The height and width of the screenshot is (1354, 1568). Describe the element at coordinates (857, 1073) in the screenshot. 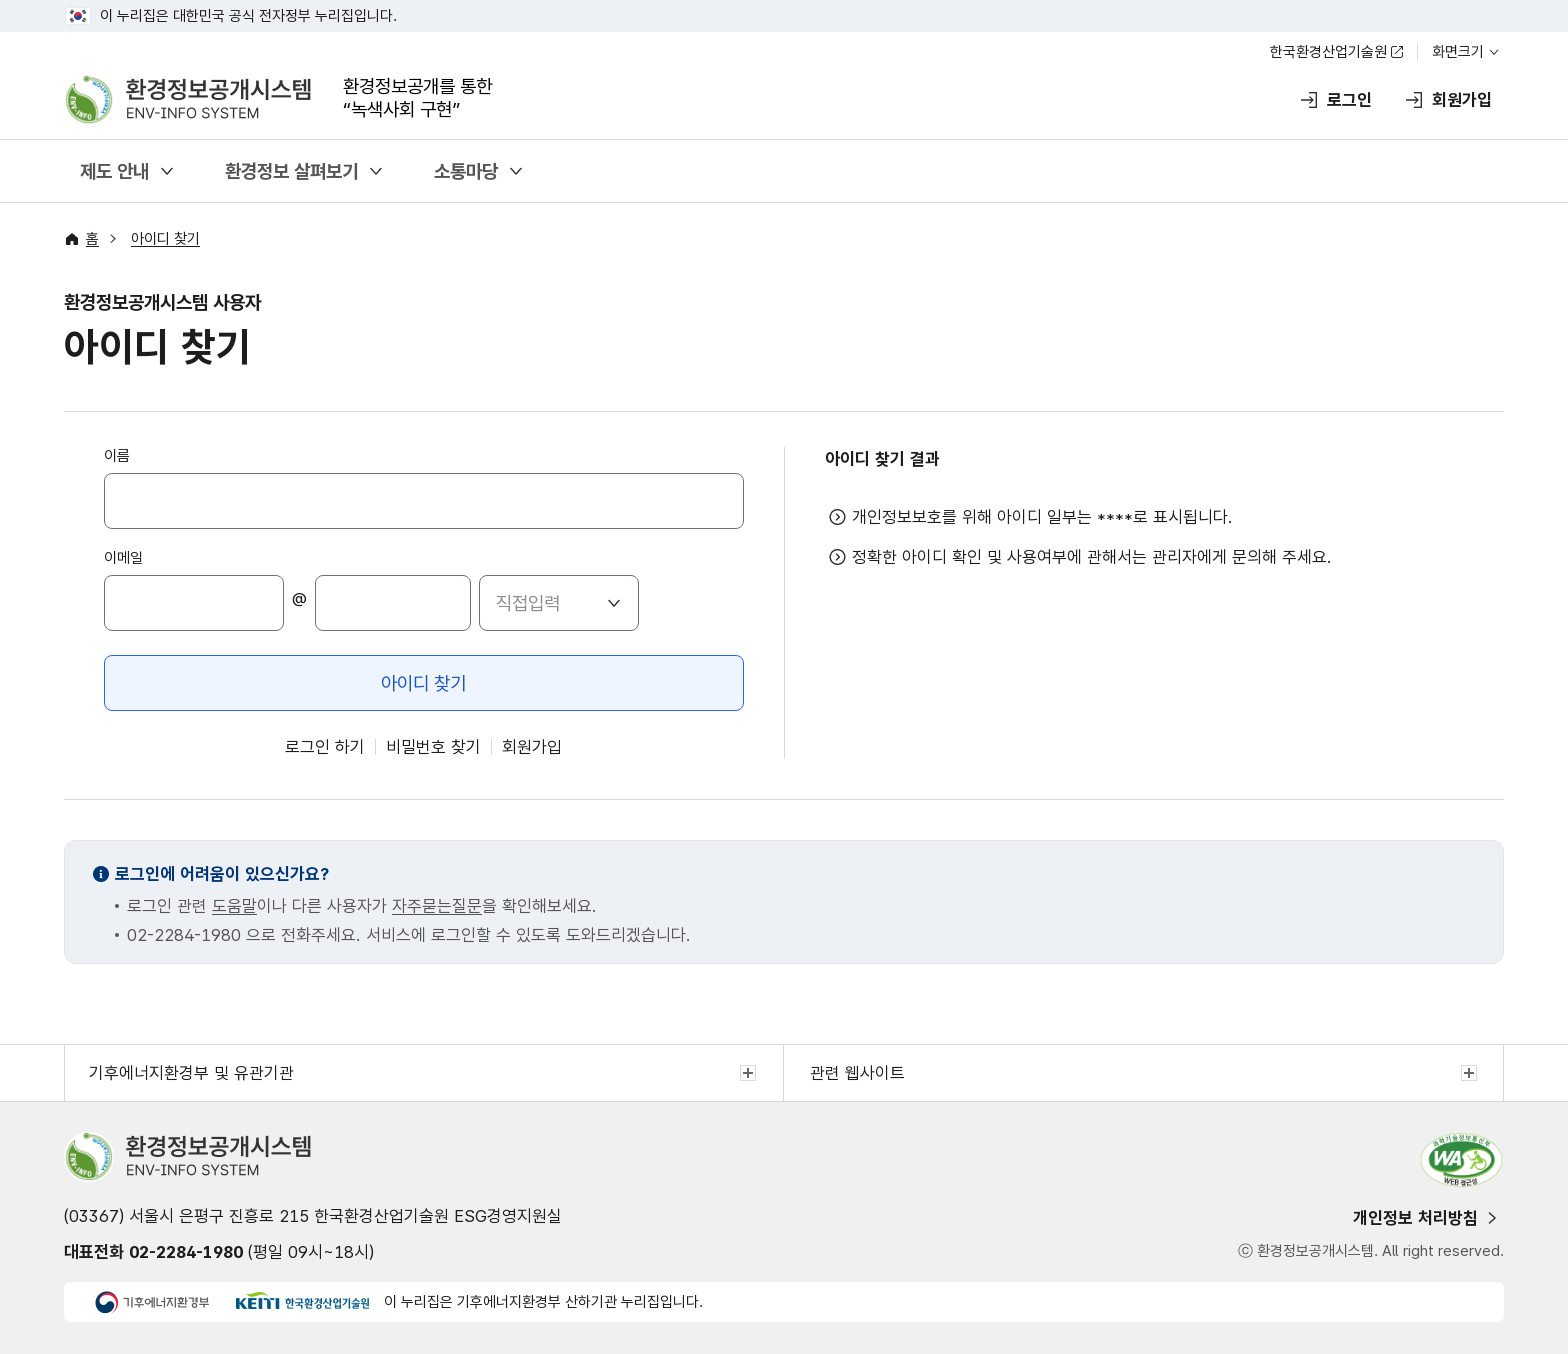

I see `관련 웹사이트` at that location.